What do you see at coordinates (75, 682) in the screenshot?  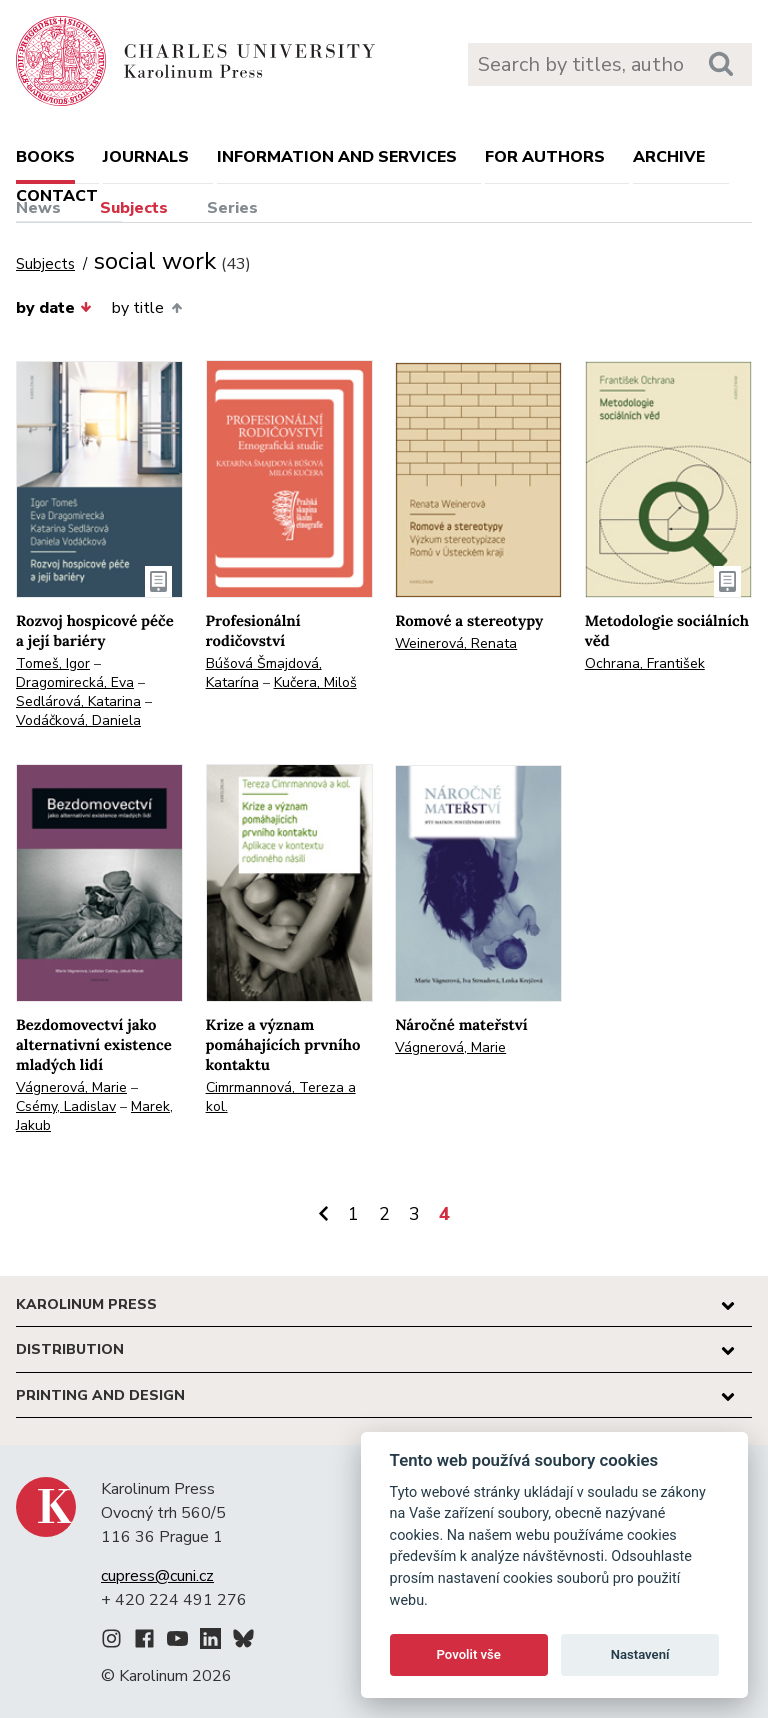 I see `Dragomirecká, Eva` at bounding box center [75, 682].